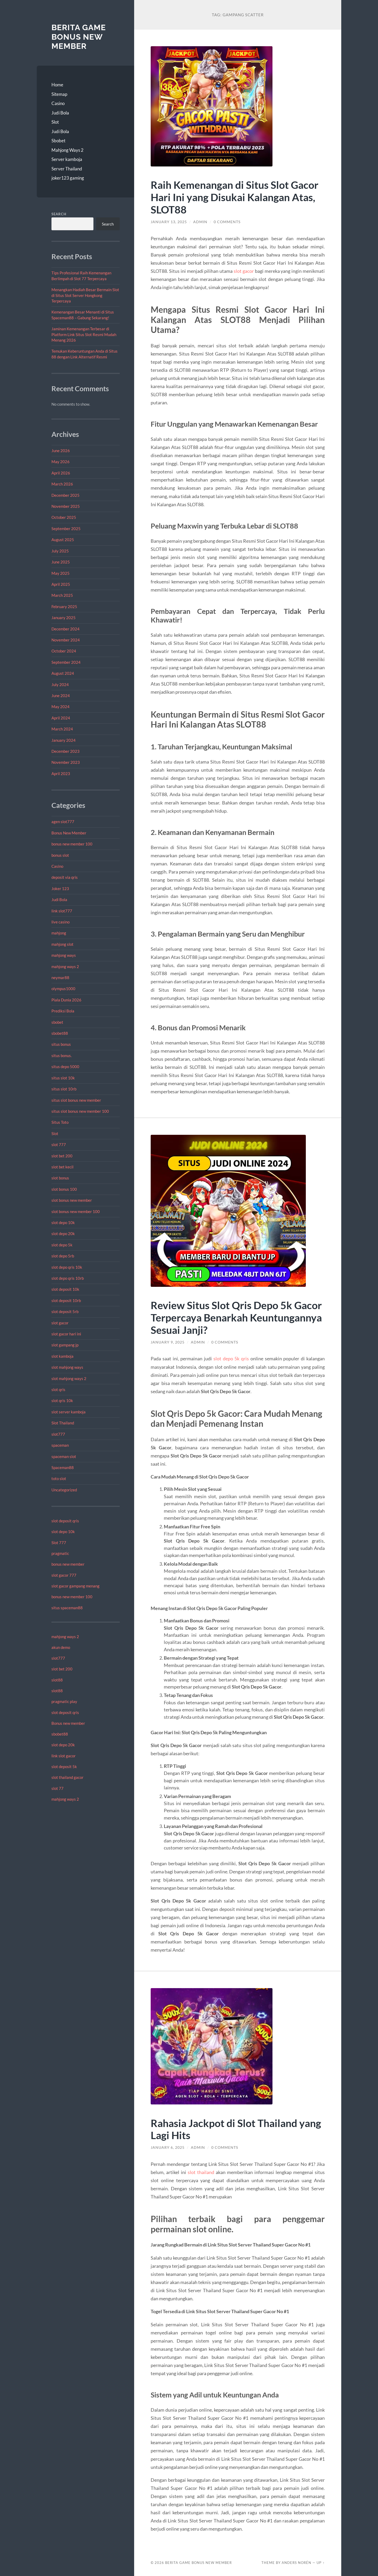 The image size is (378, 2576). What do you see at coordinates (65, 762) in the screenshot?
I see `November 2023` at bounding box center [65, 762].